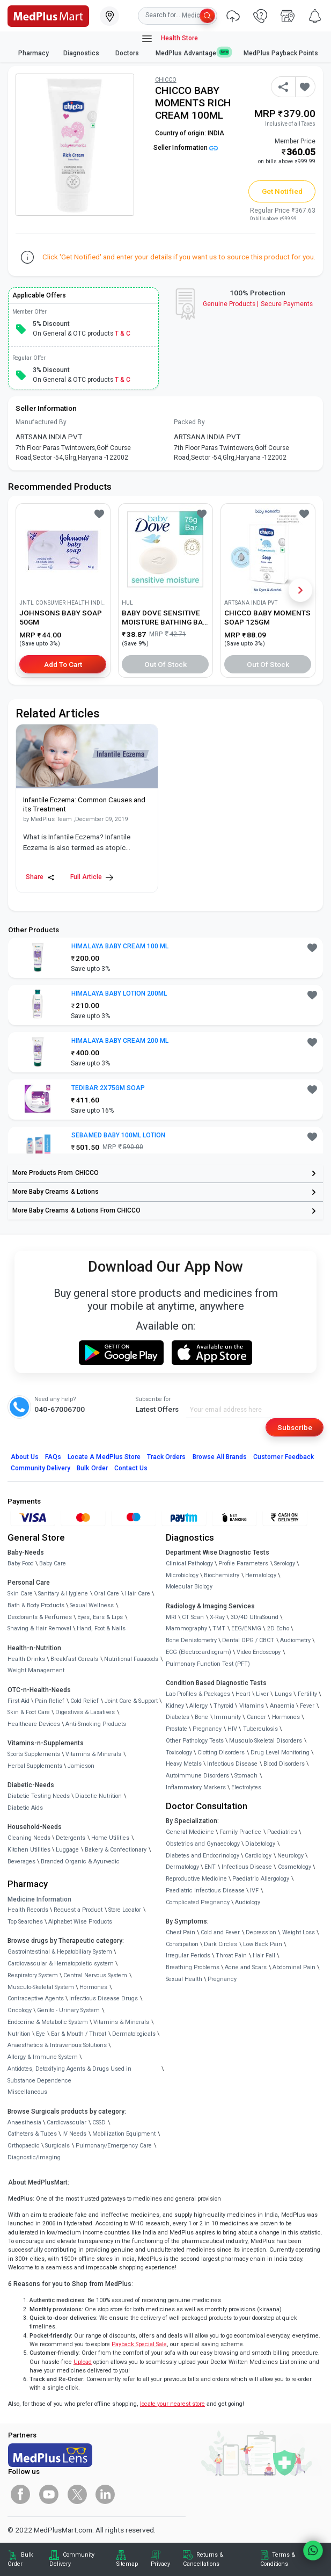  What do you see at coordinates (284, 1763) in the screenshot?
I see `Blood Disorders` at bounding box center [284, 1763].